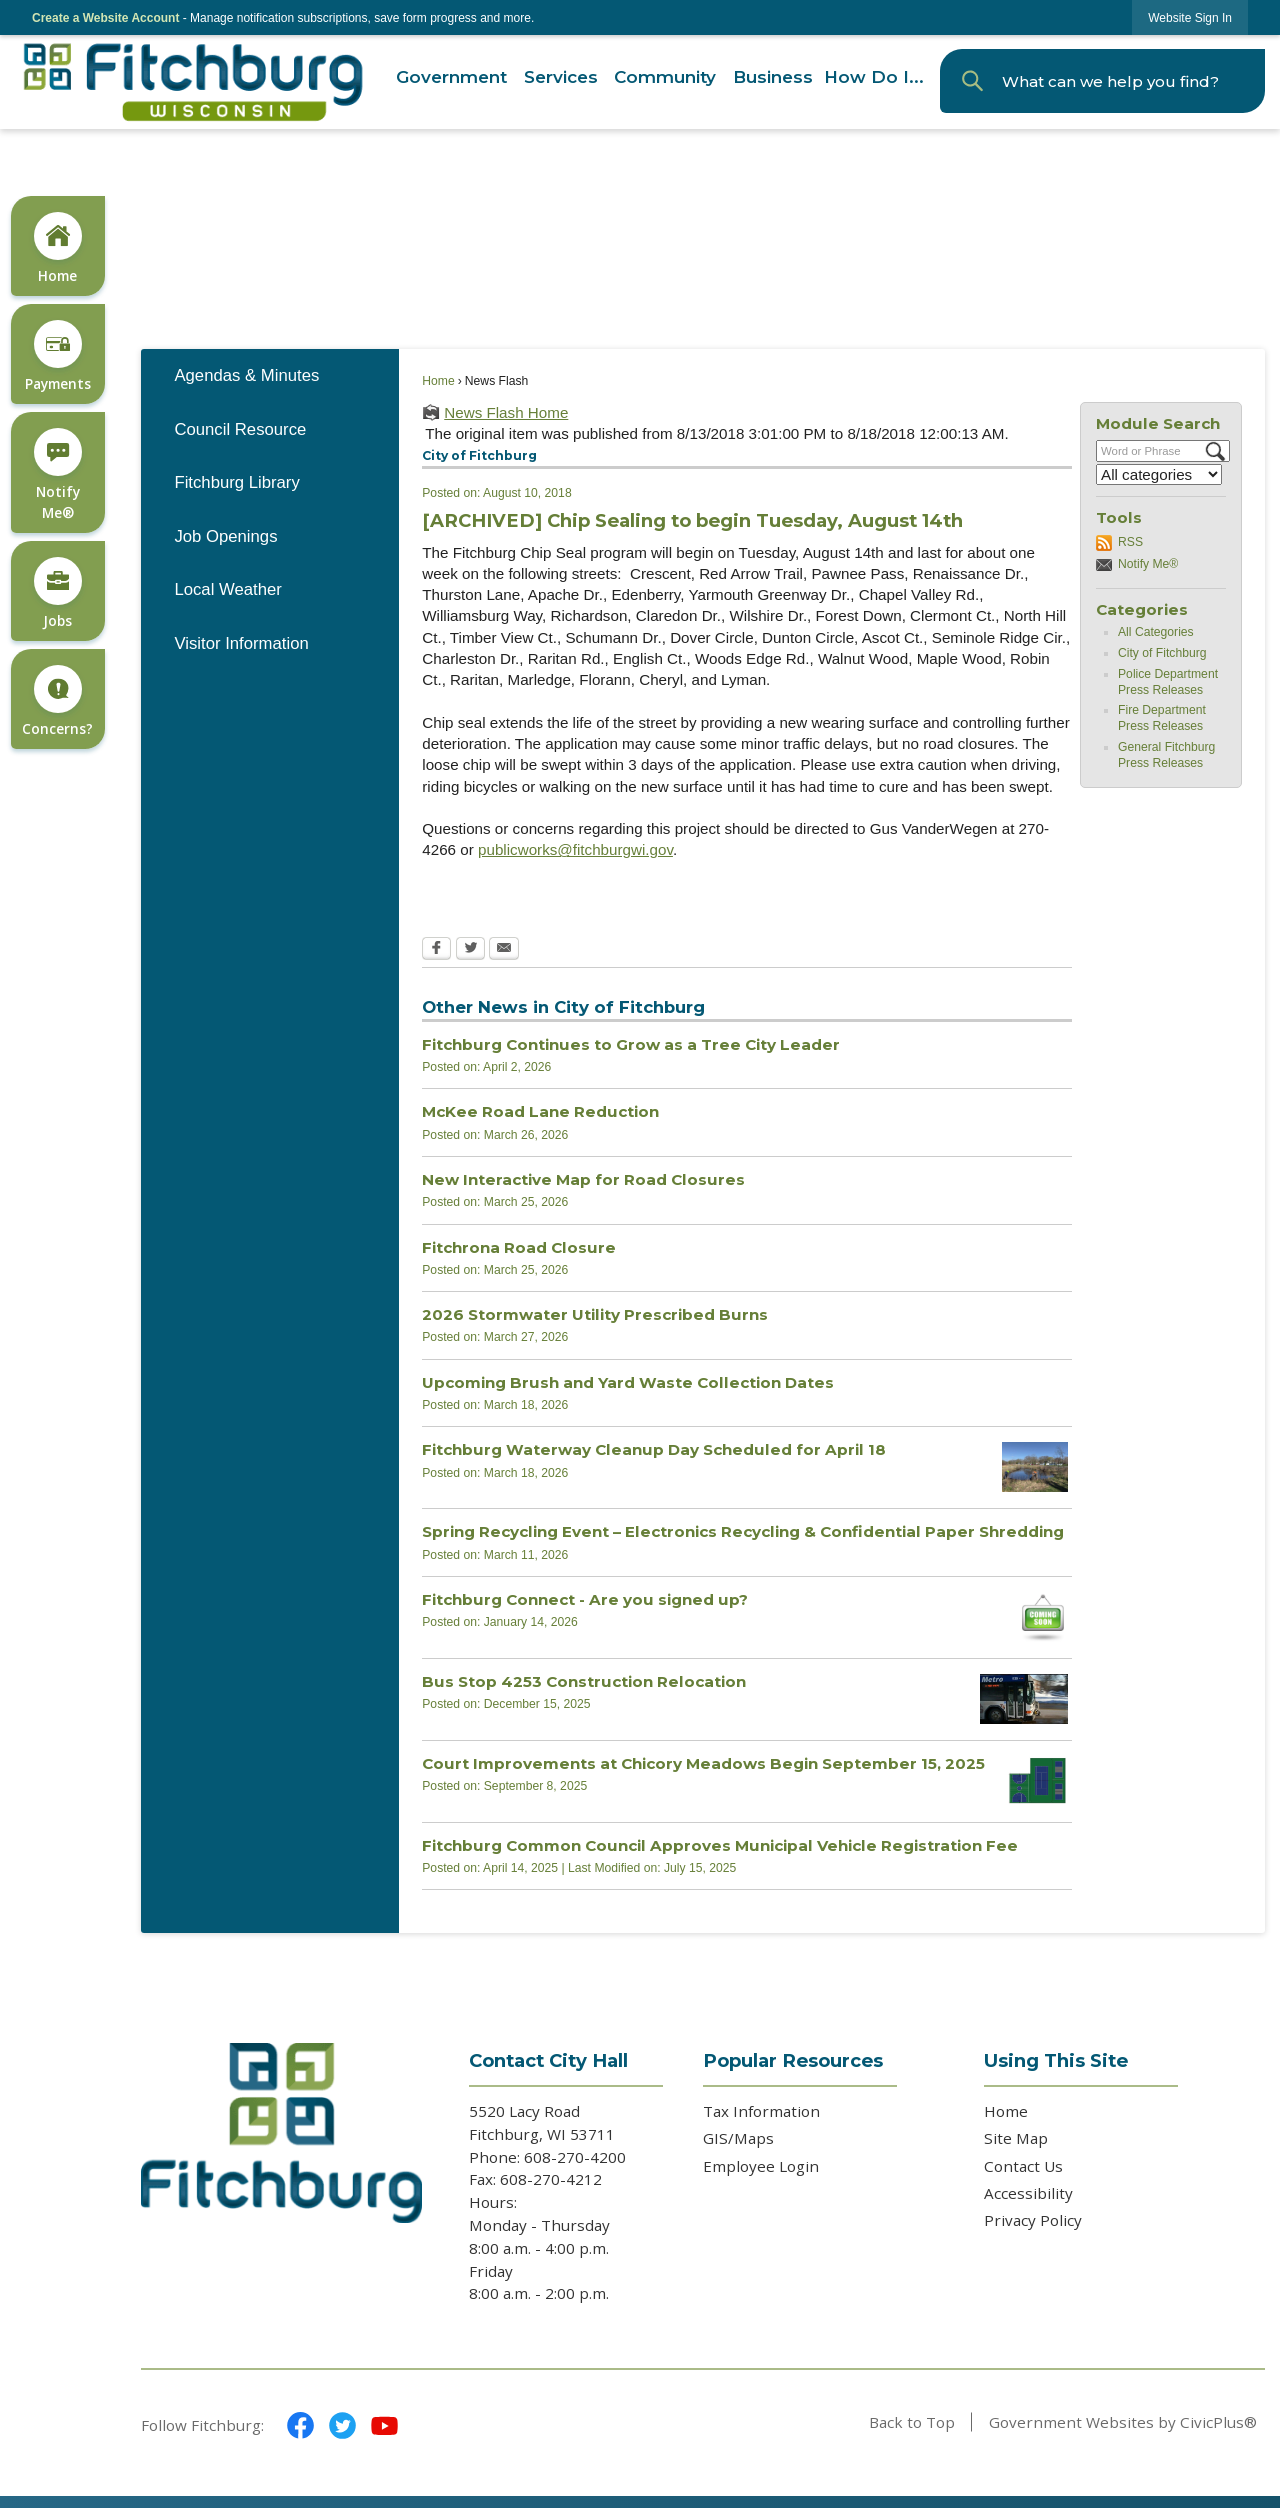  What do you see at coordinates (451, 77) in the screenshot?
I see `[menuitem]` at bounding box center [451, 77].